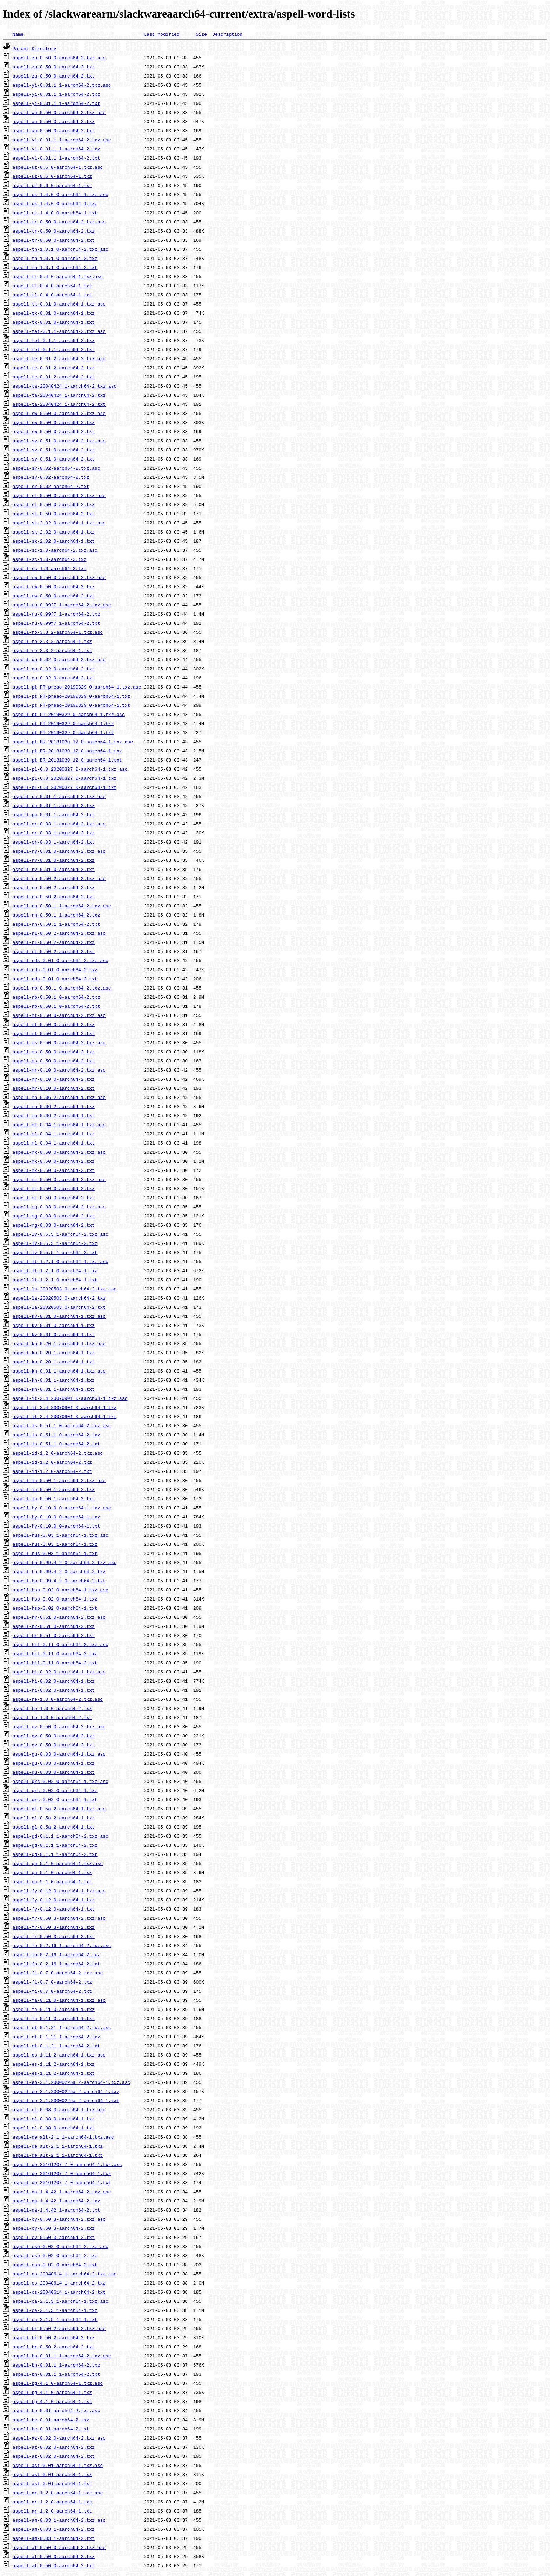  I want to click on aspell-he-1.0_0-aarch64-2.txz.asc, so click(58, 1699).